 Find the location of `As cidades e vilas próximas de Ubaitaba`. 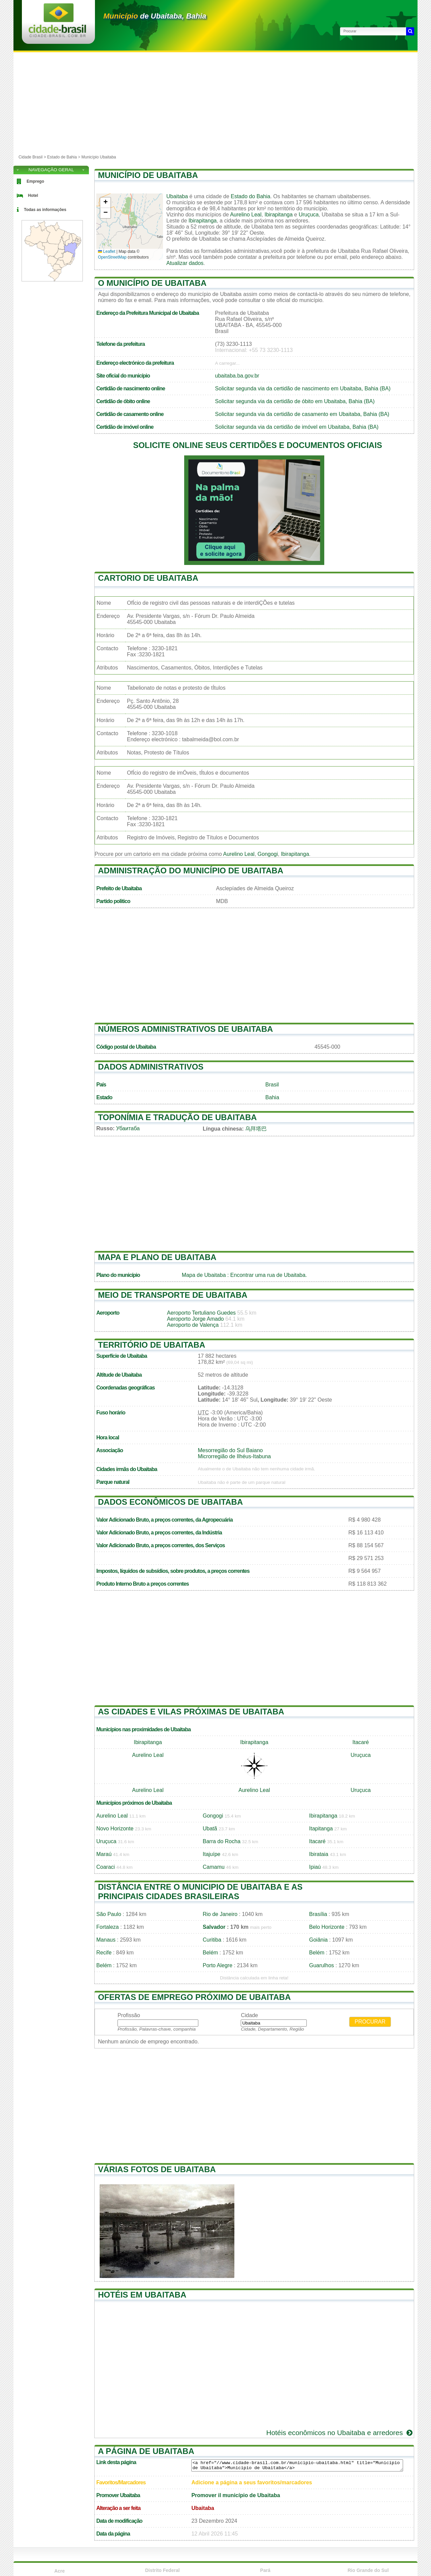

As cidades e vilas próximas de Ubaitaba is located at coordinates (191, 1711).